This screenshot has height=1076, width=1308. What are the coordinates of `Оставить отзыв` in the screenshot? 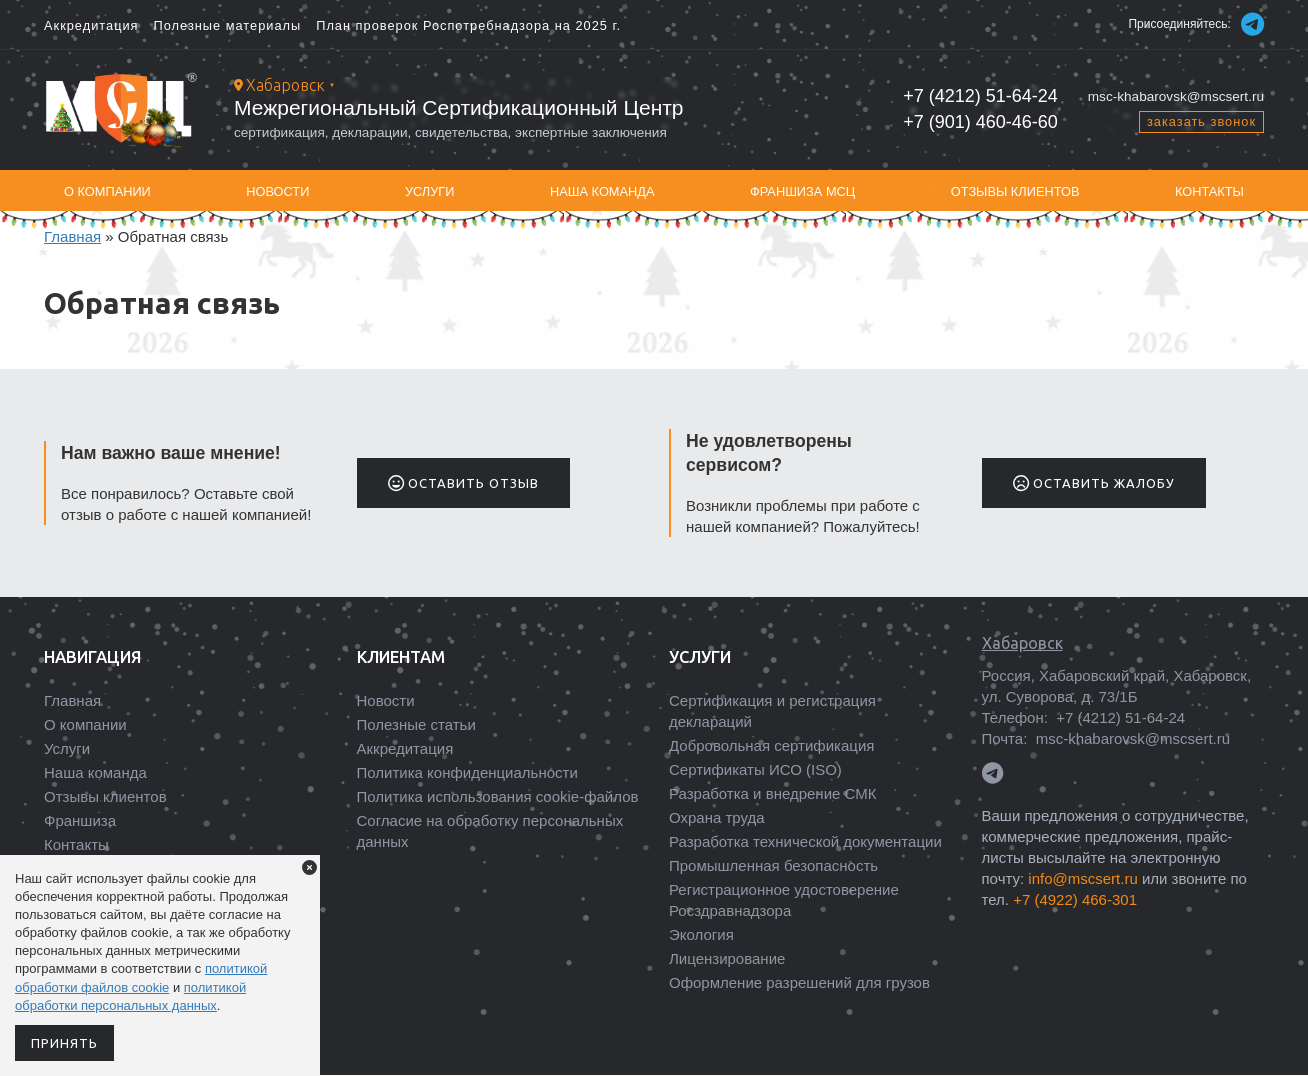 It's located at (463, 483).